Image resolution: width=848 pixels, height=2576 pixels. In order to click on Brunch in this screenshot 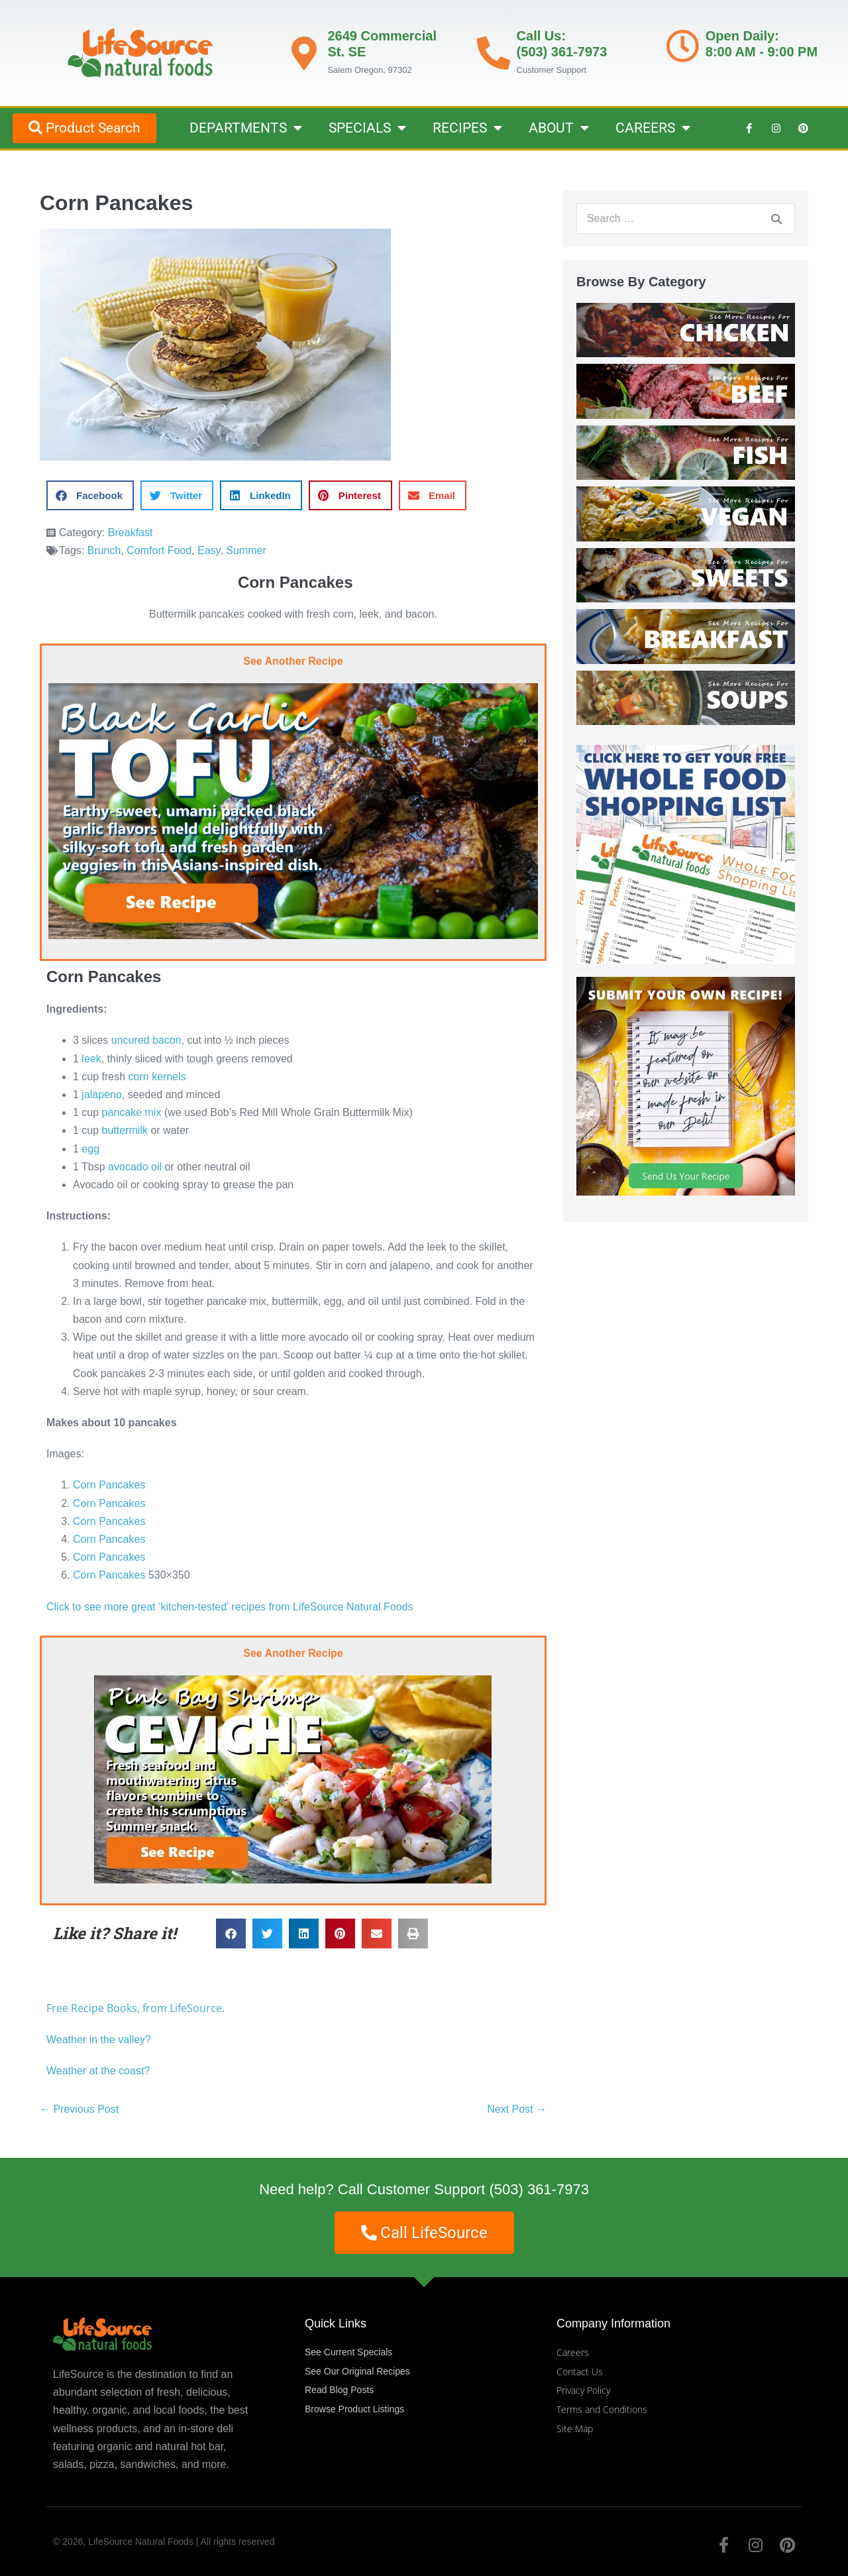, I will do `click(104, 550)`.